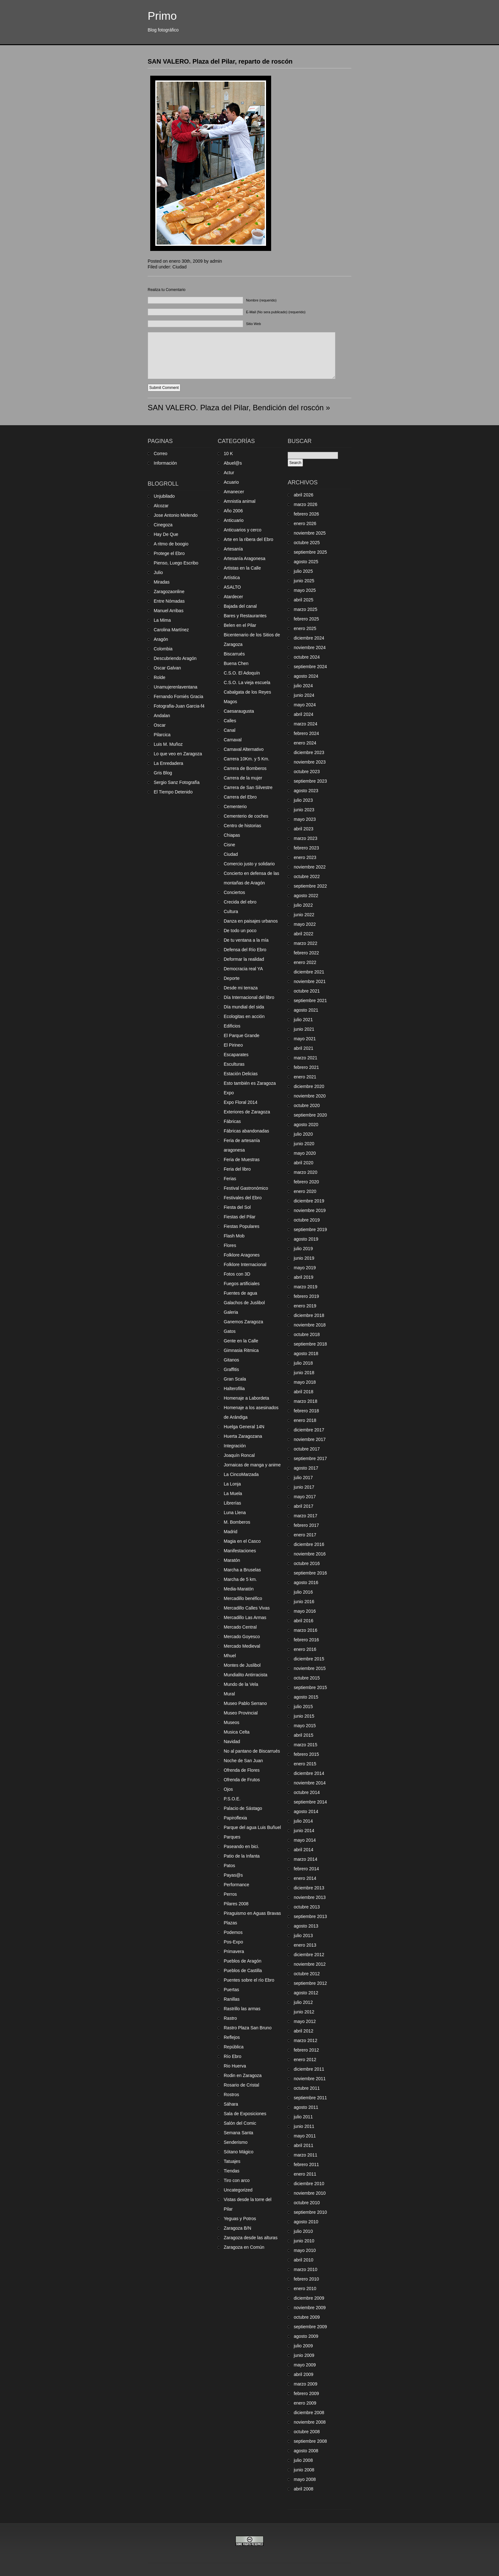 The image size is (499, 2576). Describe the element at coordinates (304, 1601) in the screenshot. I see `junio 2016` at that location.